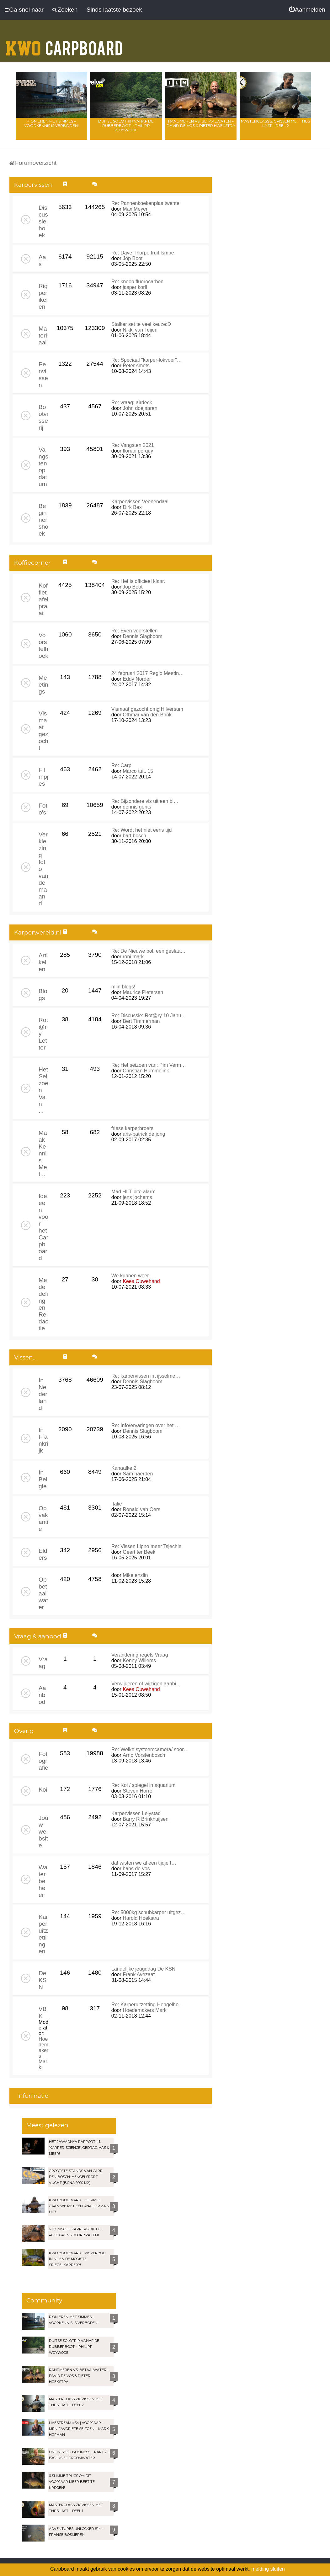 This screenshot has width=330, height=2576. What do you see at coordinates (135, 287) in the screenshot?
I see `jasper korll` at bounding box center [135, 287].